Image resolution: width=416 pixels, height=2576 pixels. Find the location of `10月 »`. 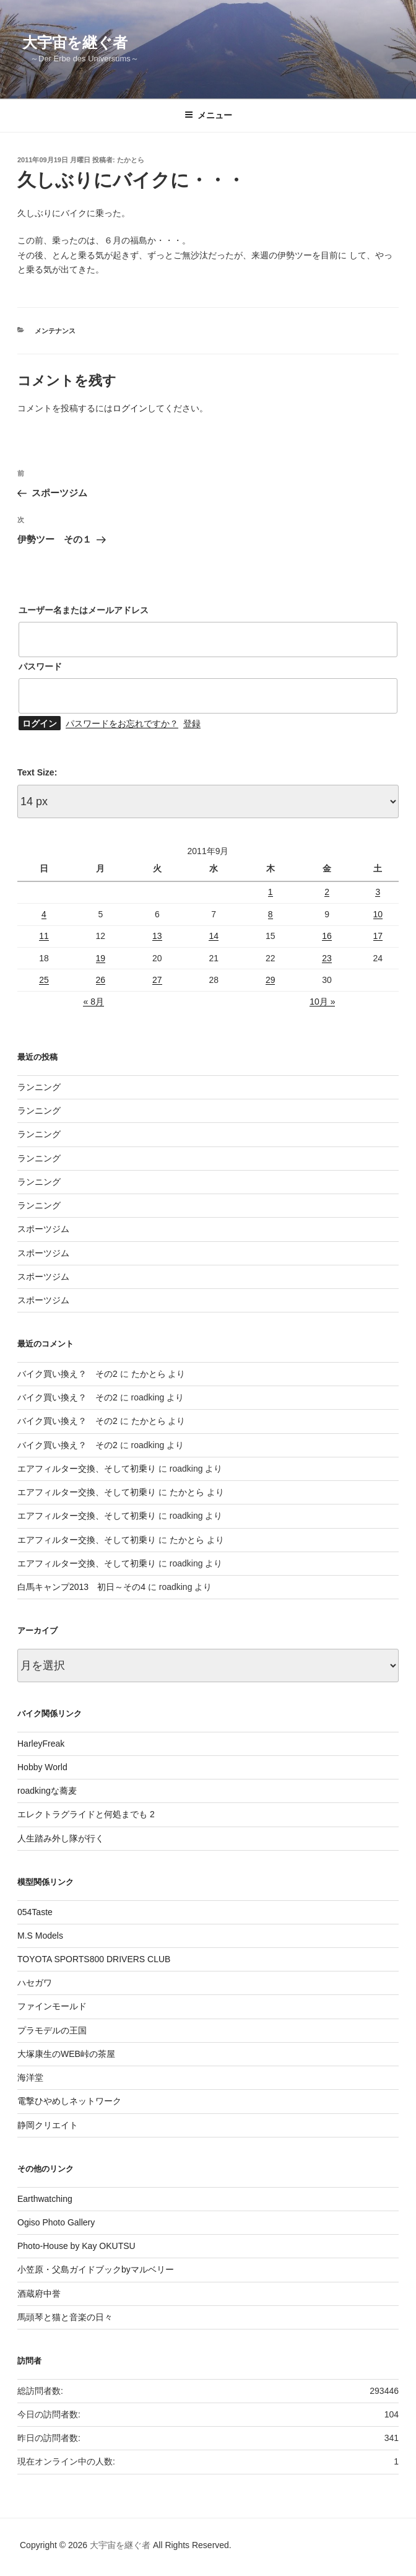

10月 » is located at coordinates (322, 1001).